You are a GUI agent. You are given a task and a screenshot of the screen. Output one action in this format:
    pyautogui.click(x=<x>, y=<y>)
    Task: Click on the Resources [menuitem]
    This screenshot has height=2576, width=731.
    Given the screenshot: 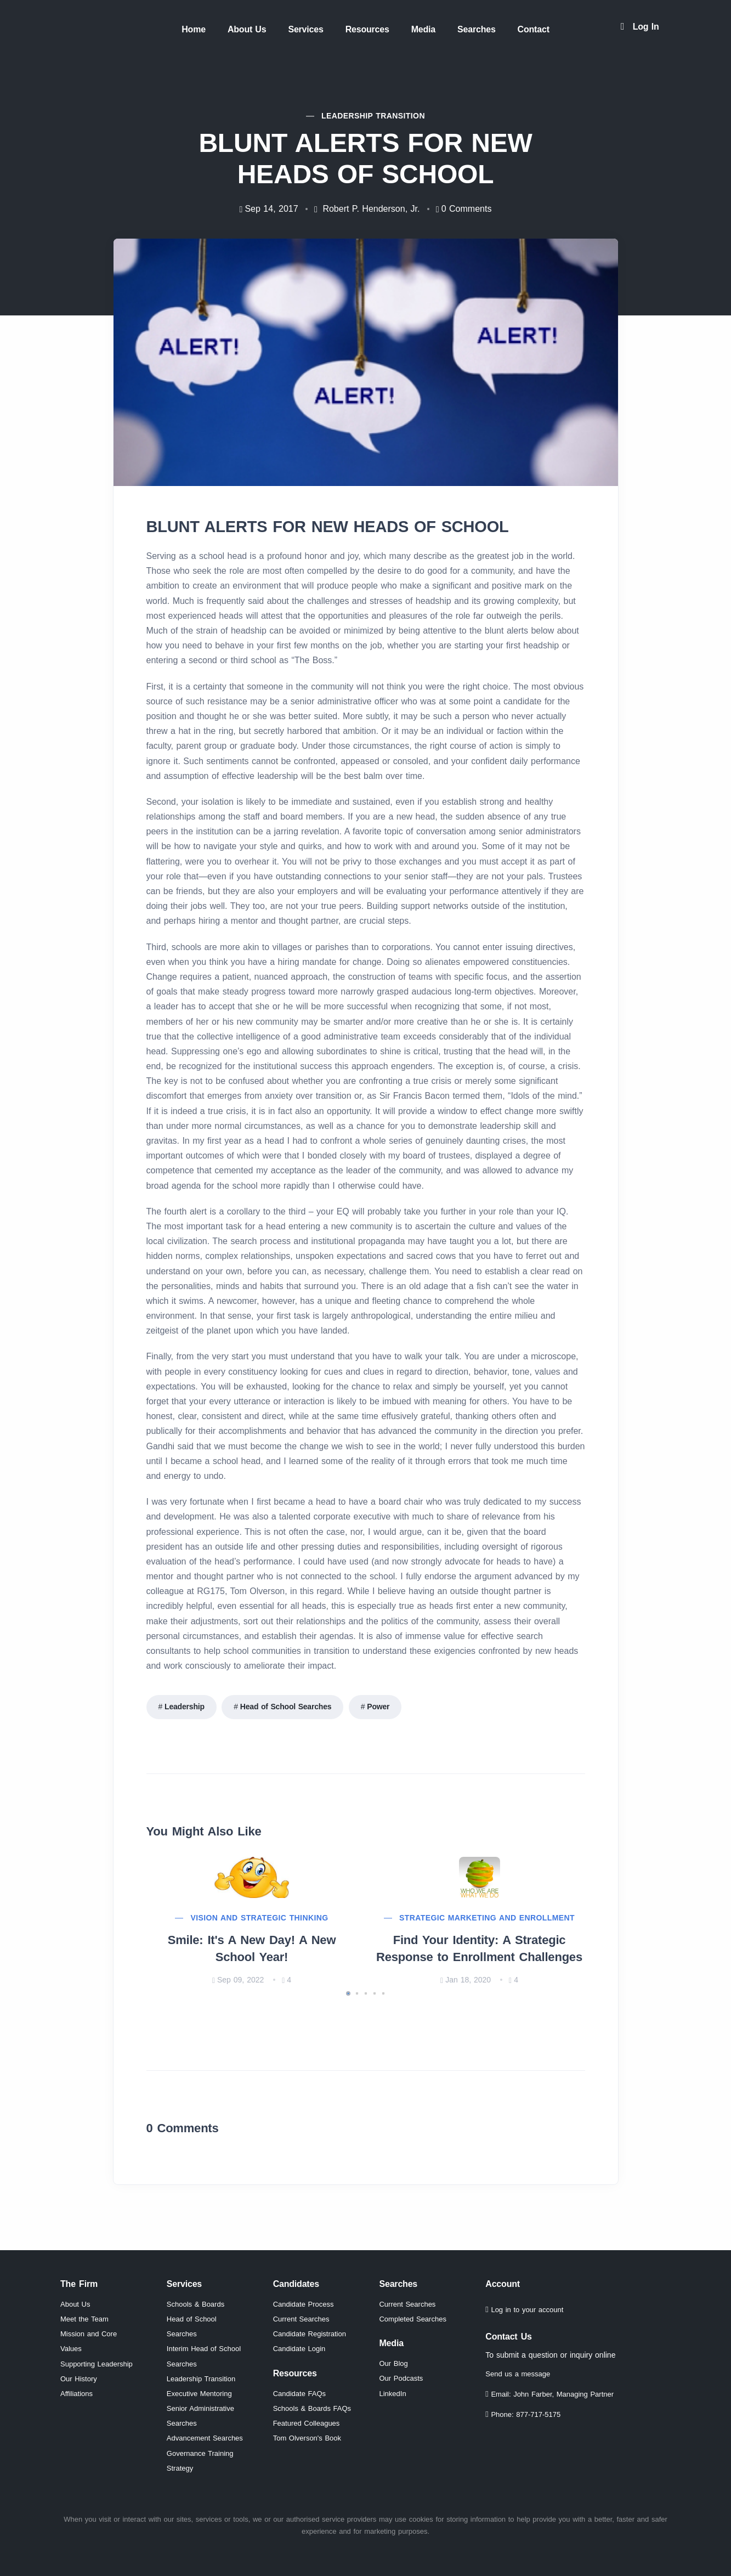 What is the action you would take?
    pyautogui.click(x=367, y=29)
    